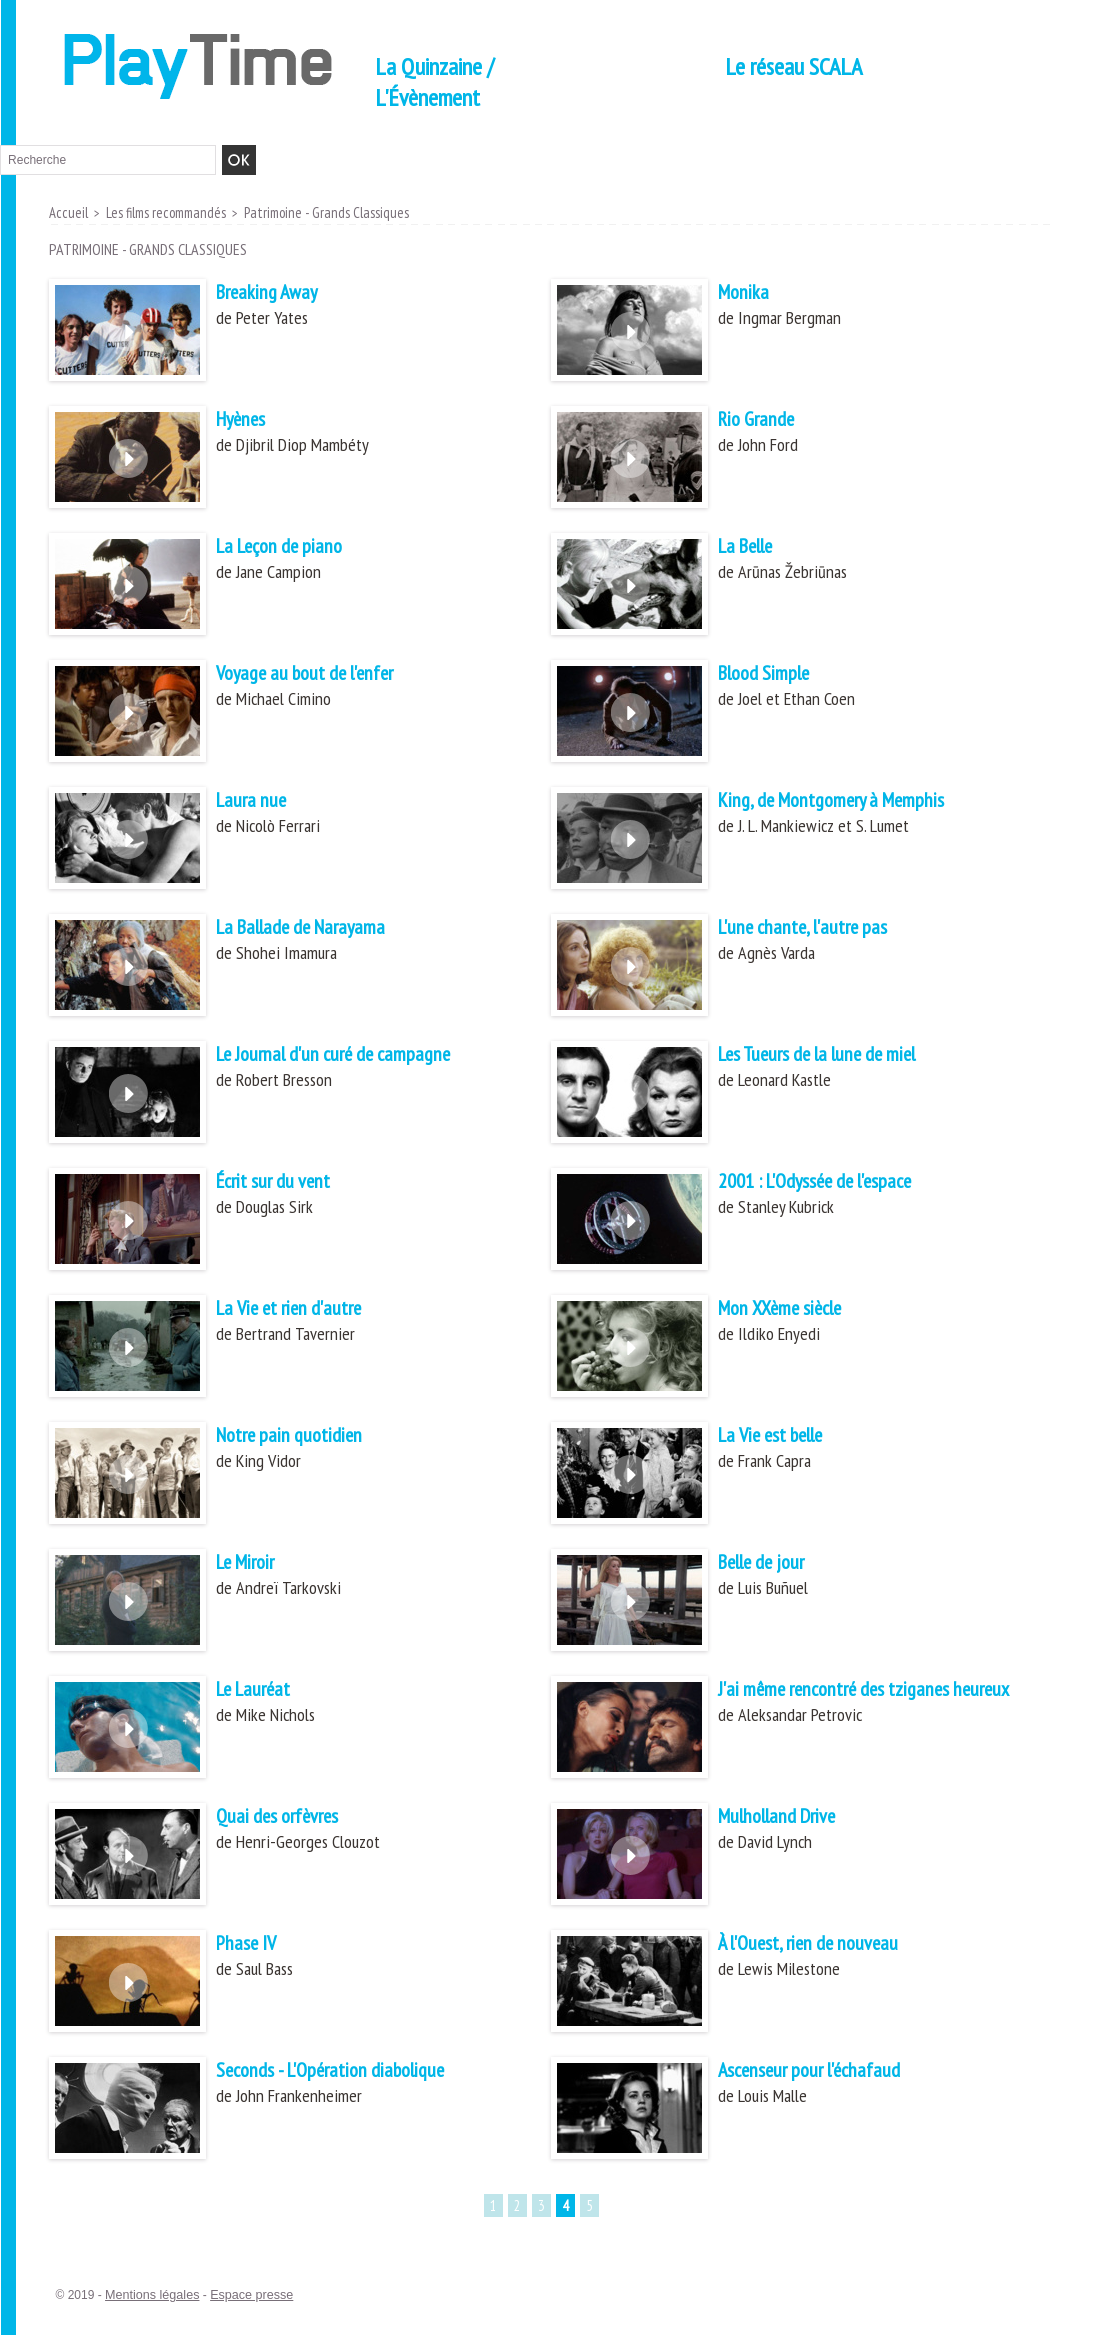  Describe the element at coordinates (291, 547) in the screenshot. I see `La Leçon de piano` at that location.